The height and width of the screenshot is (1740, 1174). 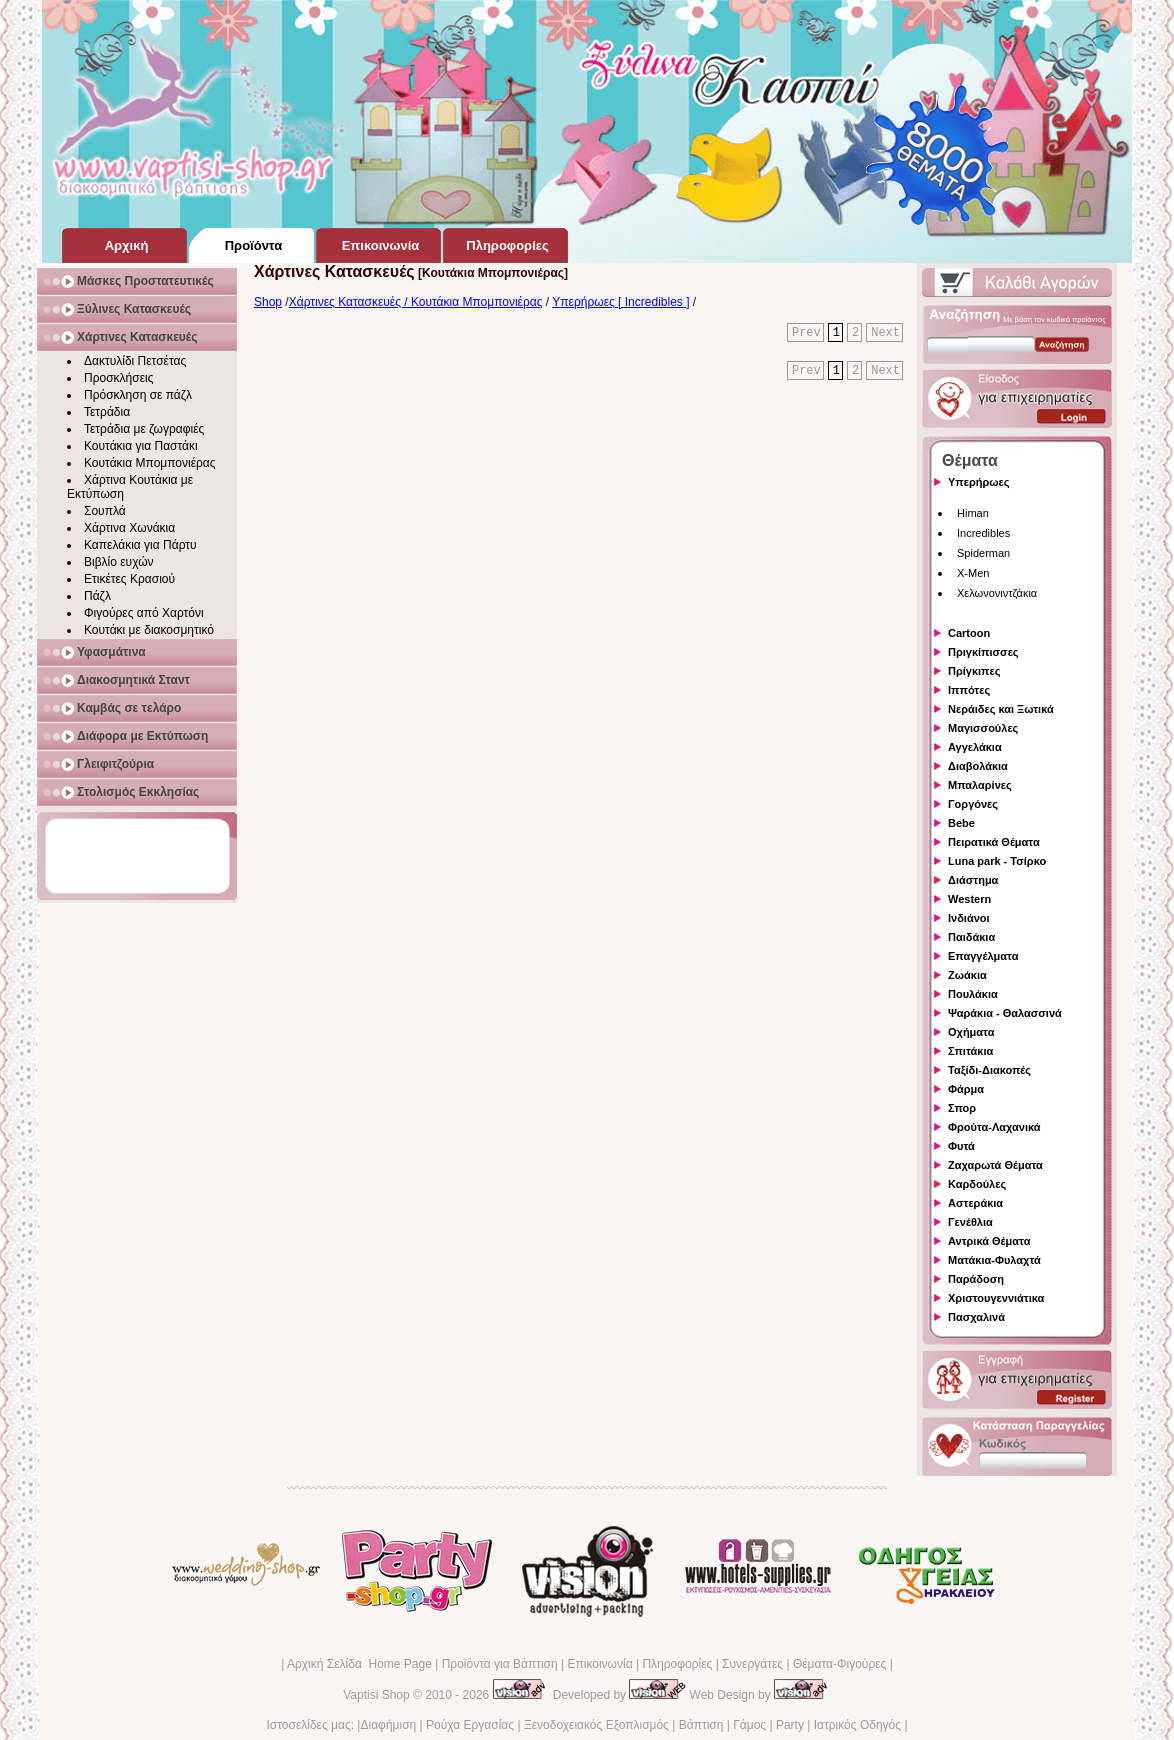 What do you see at coordinates (749, 1725) in the screenshot?
I see `Γάμος` at bounding box center [749, 1725].